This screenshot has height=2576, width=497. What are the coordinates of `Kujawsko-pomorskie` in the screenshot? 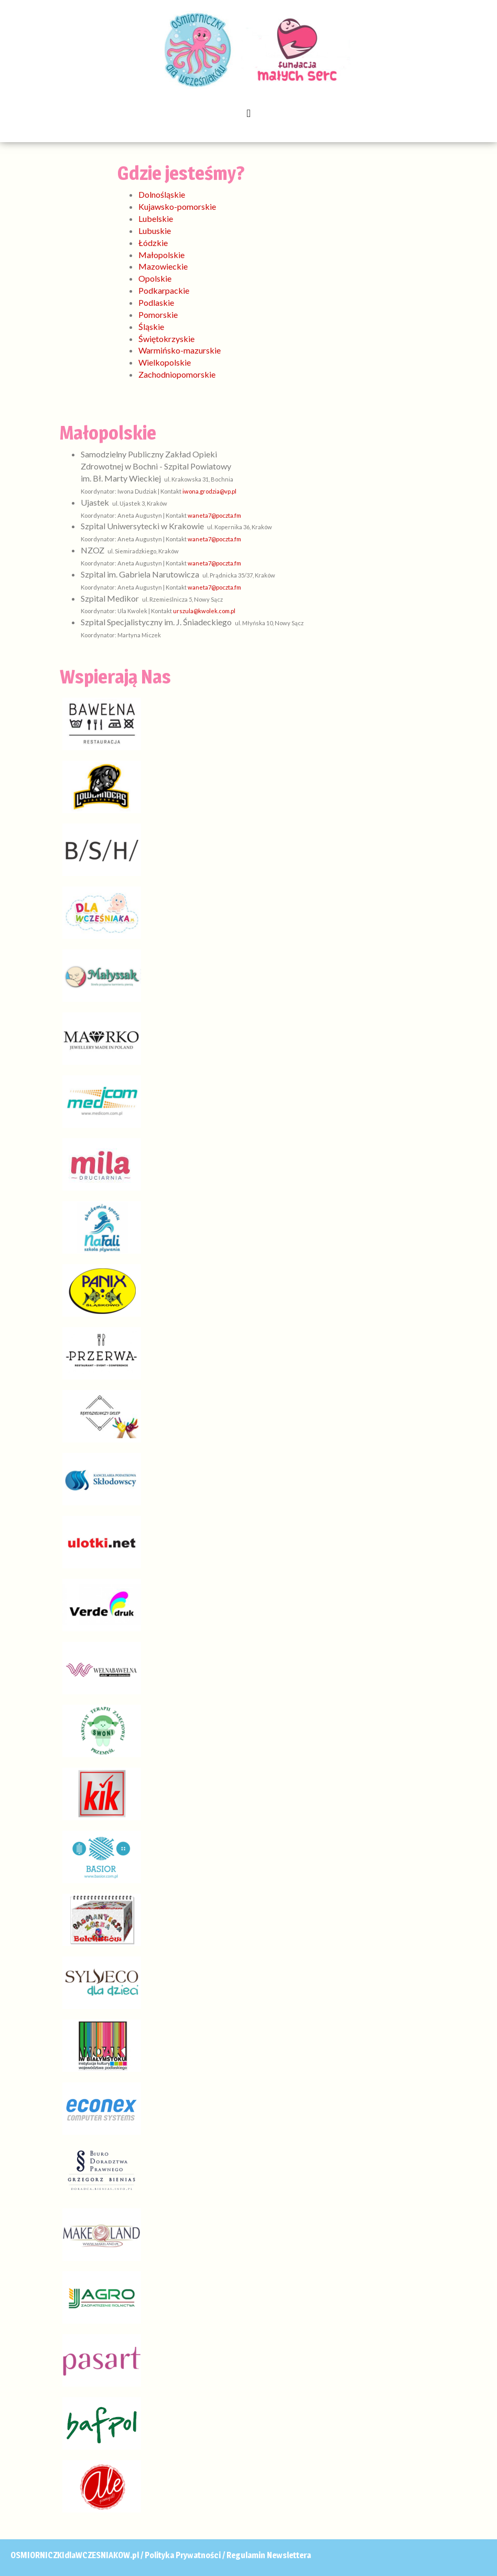 It's located at (177, 206).